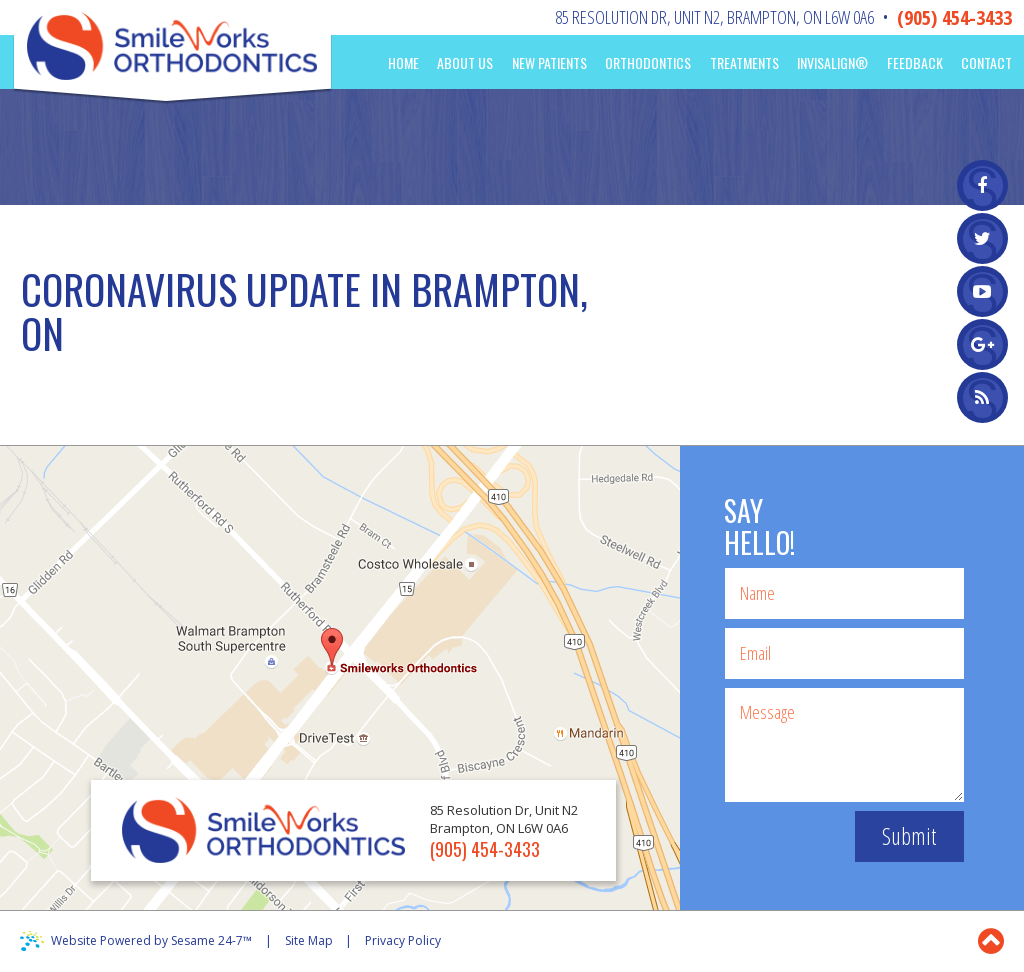 This screenshot has height=972, width=1024. I want to click on [youtube], so click(982, 291).